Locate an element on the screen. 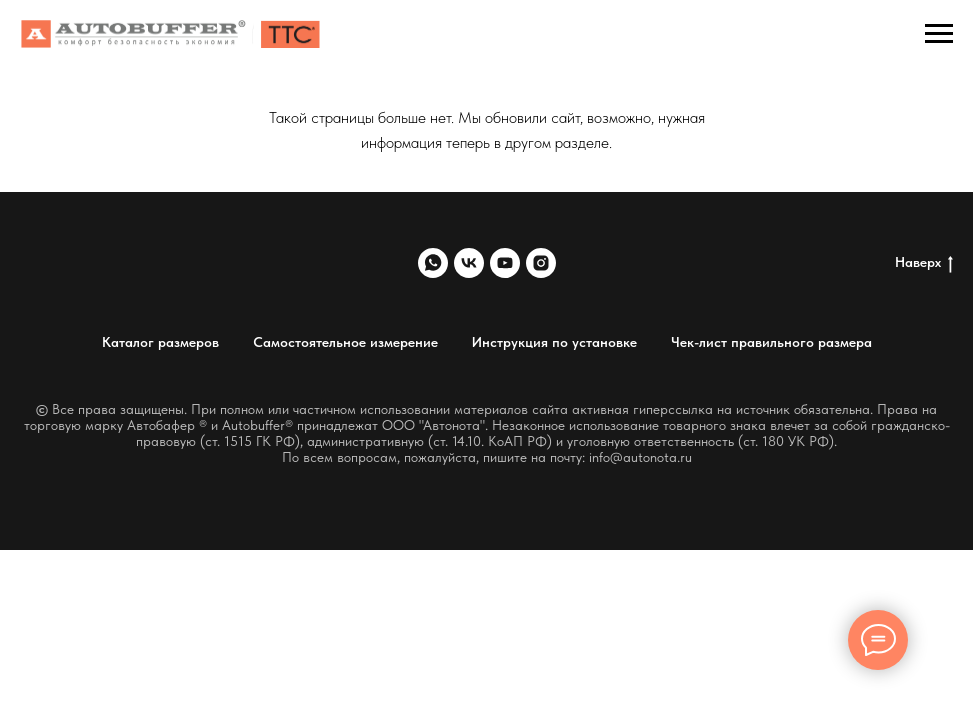  [vk] is located at coordinates (469, 263).